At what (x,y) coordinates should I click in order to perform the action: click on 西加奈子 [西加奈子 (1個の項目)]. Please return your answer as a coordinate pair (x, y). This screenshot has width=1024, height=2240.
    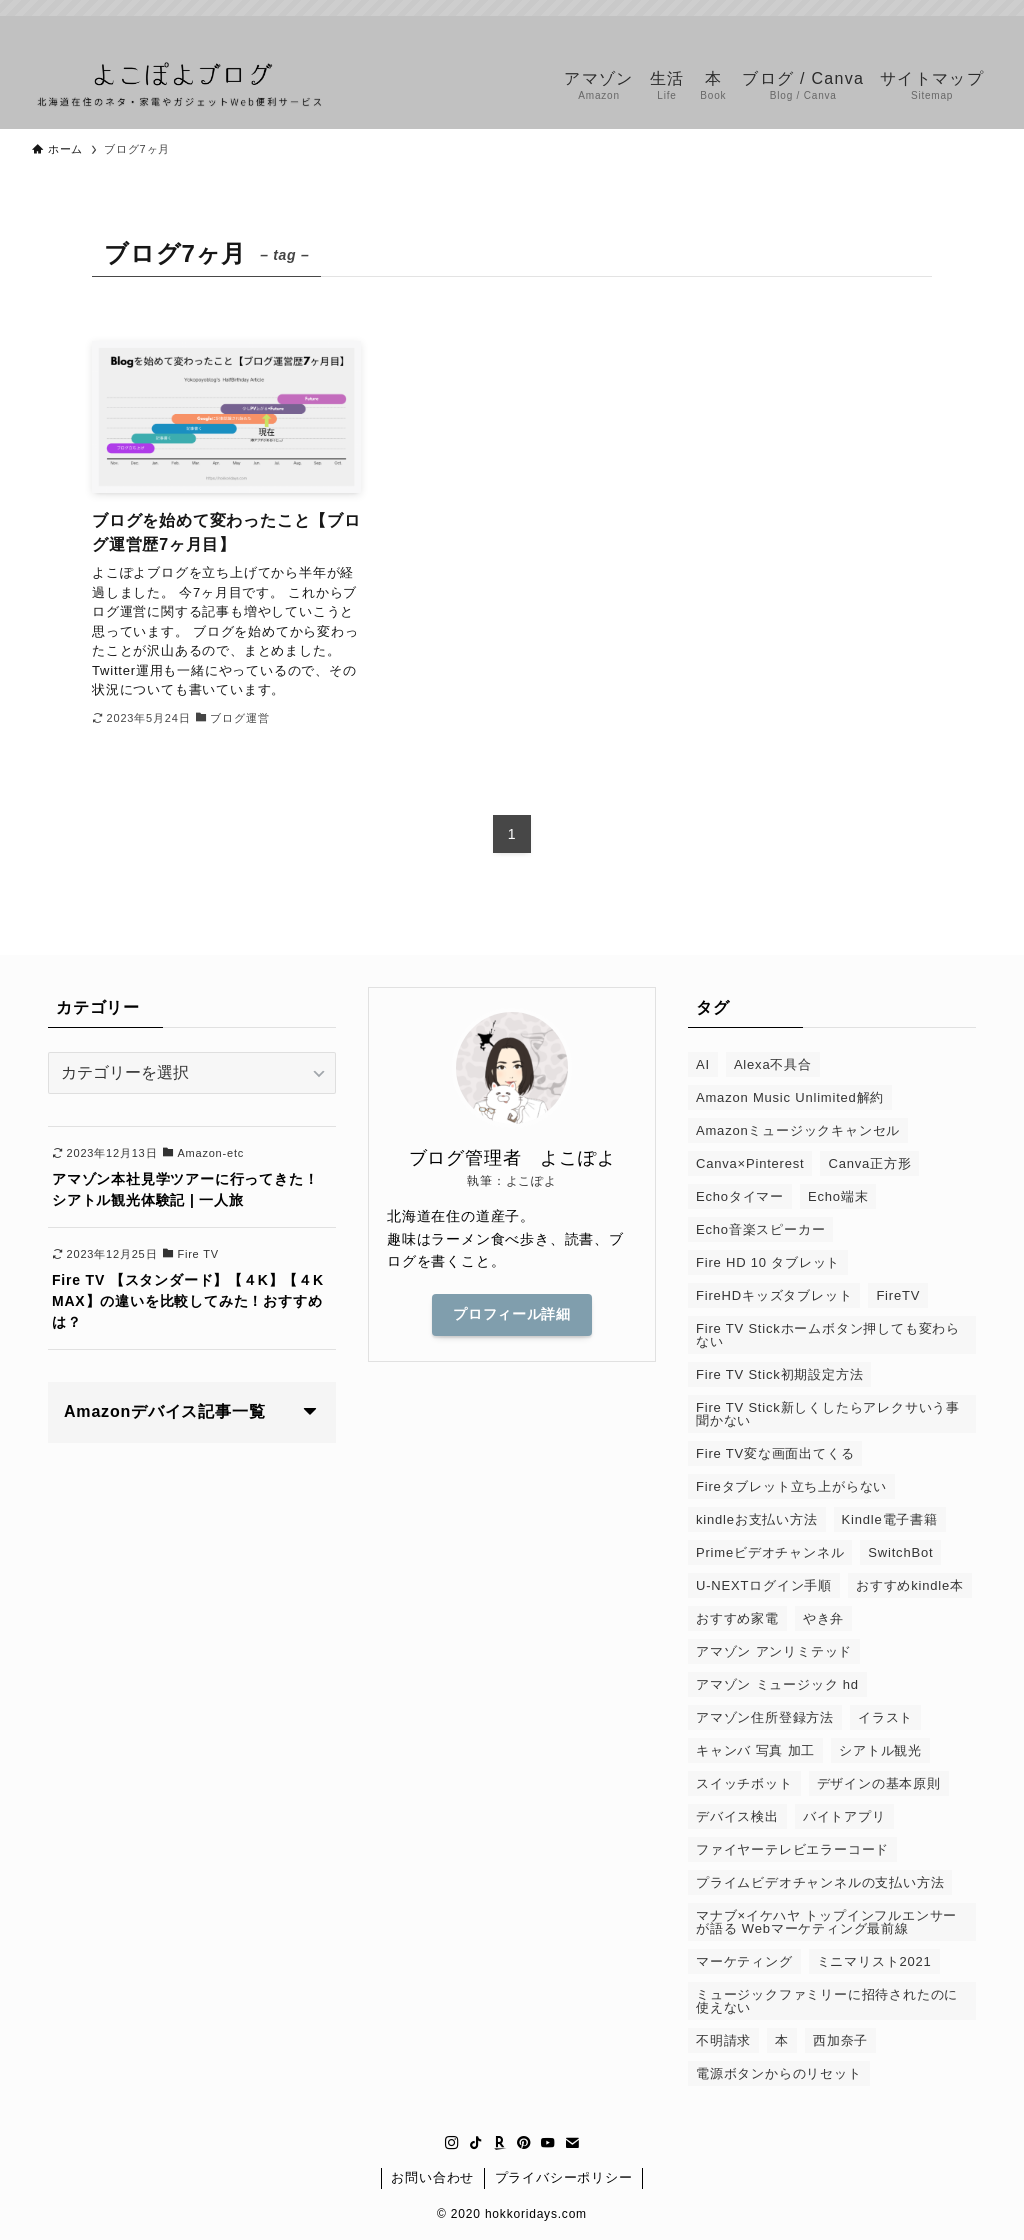
    Looking at the image, I should click on (840, 2040).